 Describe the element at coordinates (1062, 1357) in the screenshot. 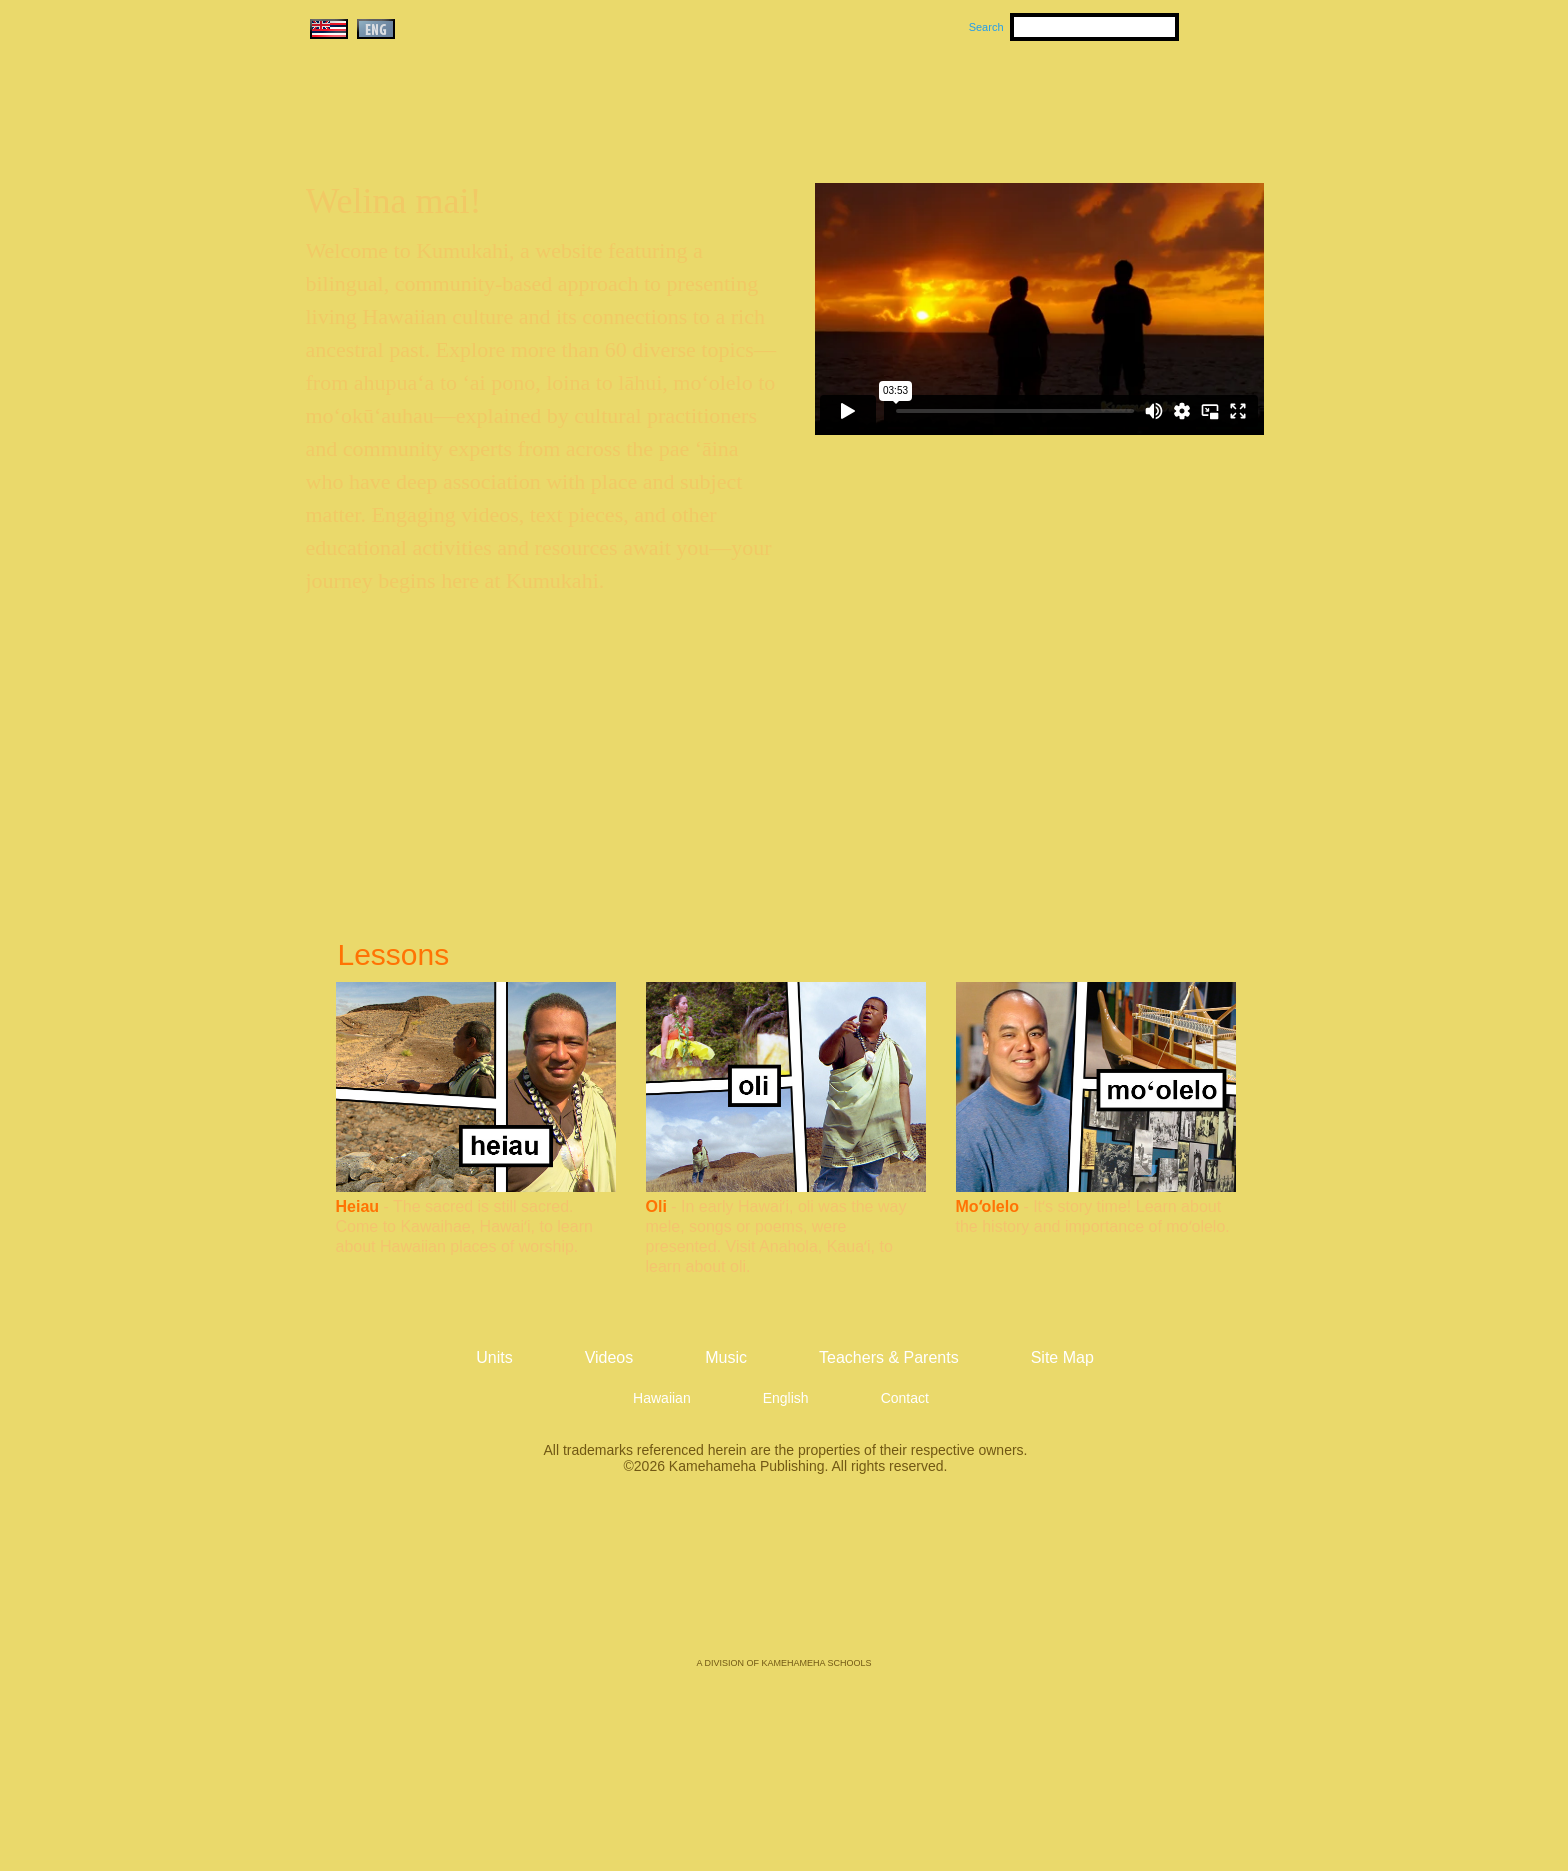

I see `Site Map` at that location.